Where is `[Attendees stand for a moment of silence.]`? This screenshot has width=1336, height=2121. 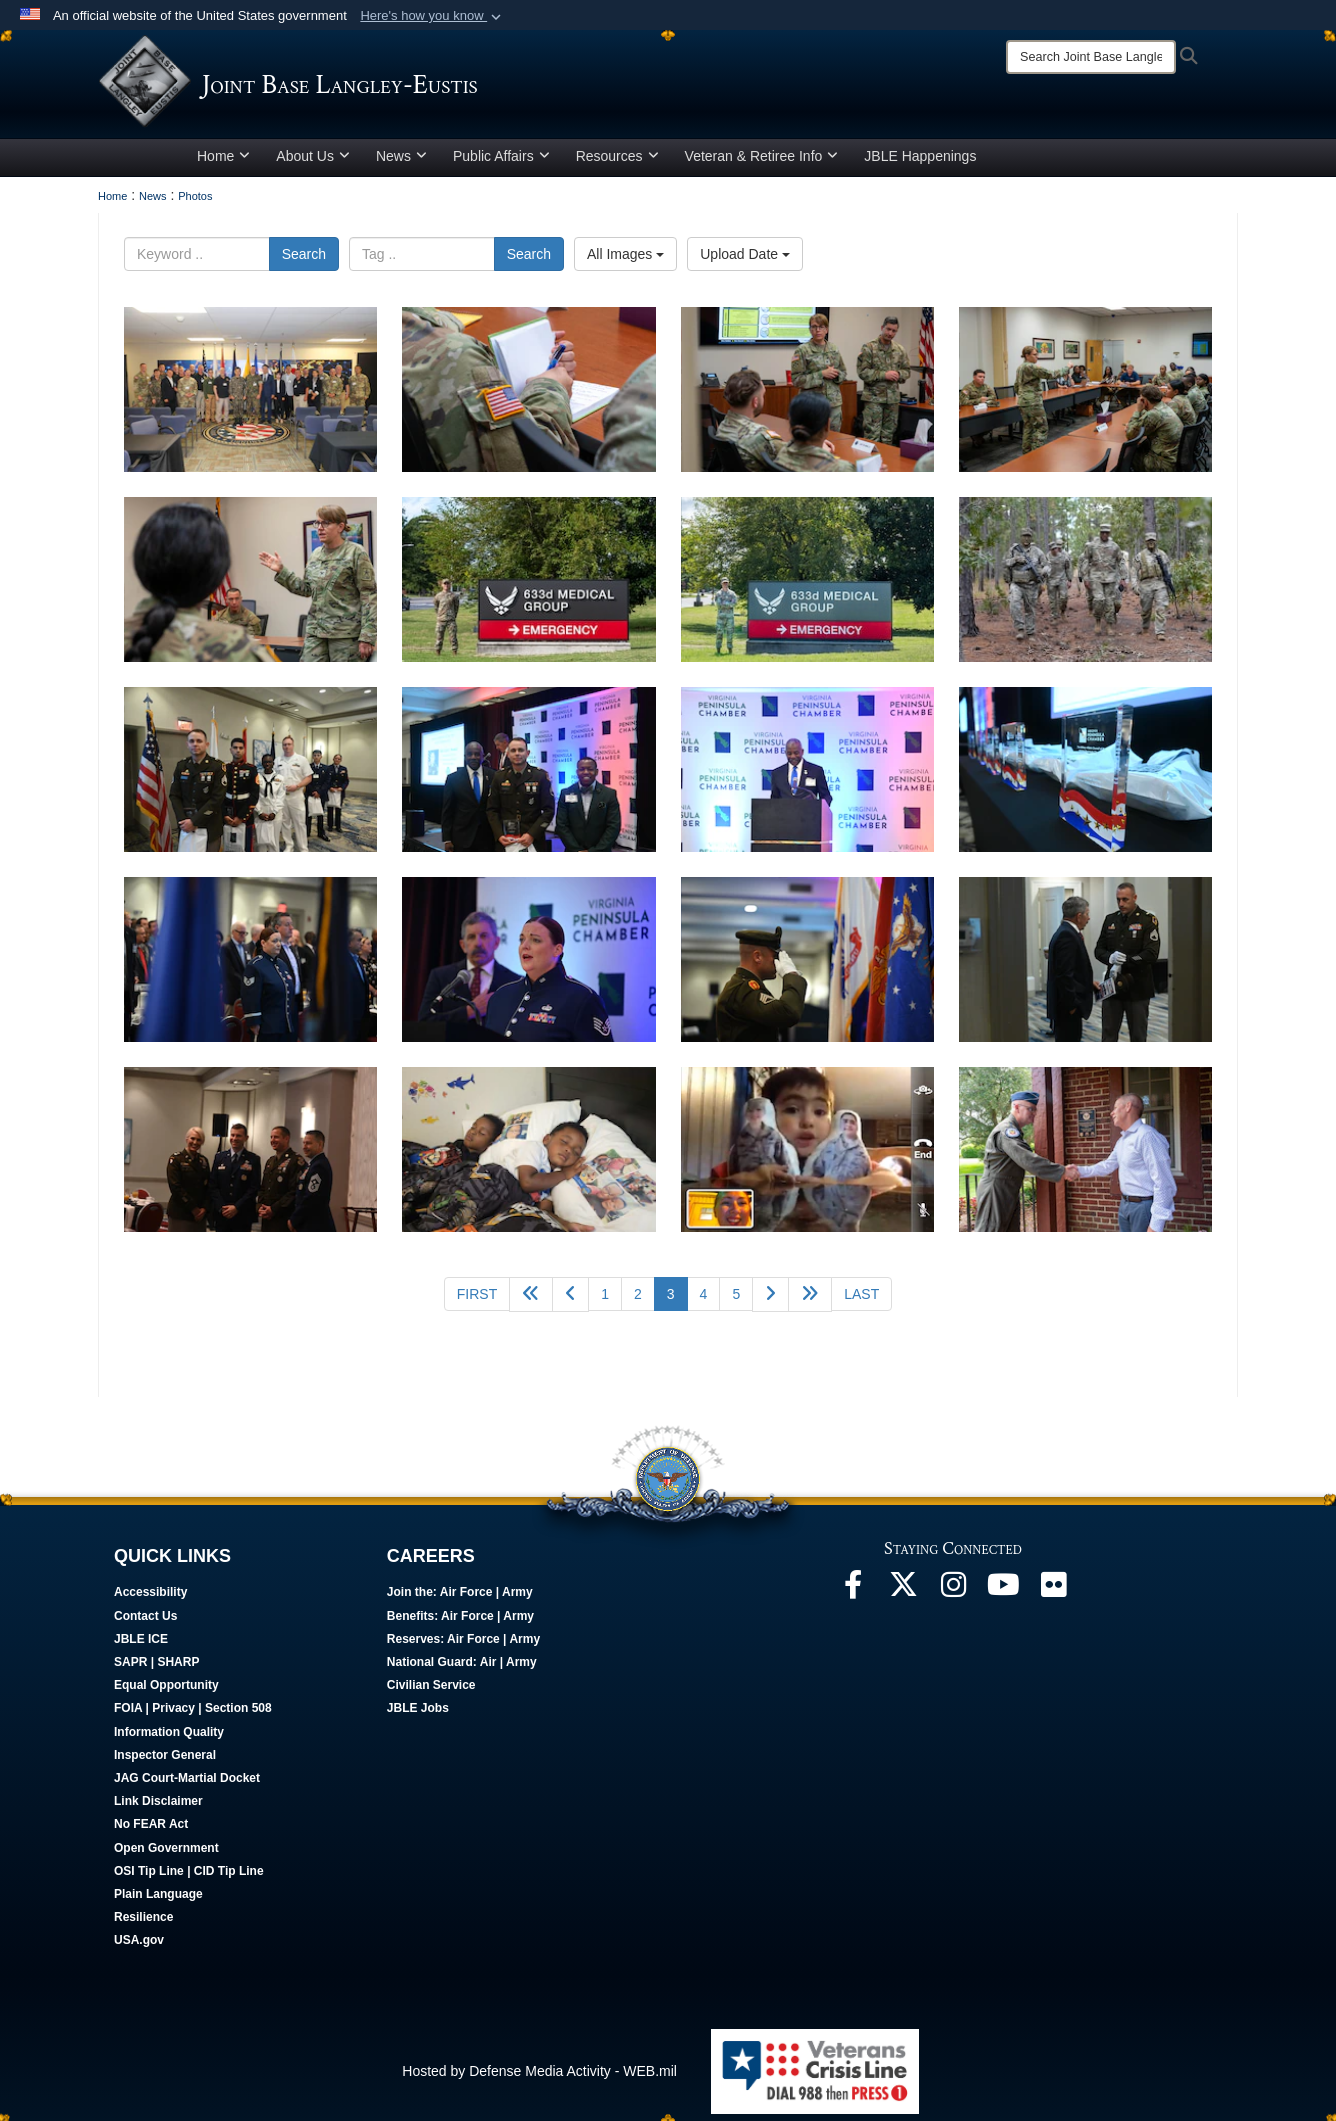 [Attendees stand for a moment of silence.] is located at coordinates (250, 966).